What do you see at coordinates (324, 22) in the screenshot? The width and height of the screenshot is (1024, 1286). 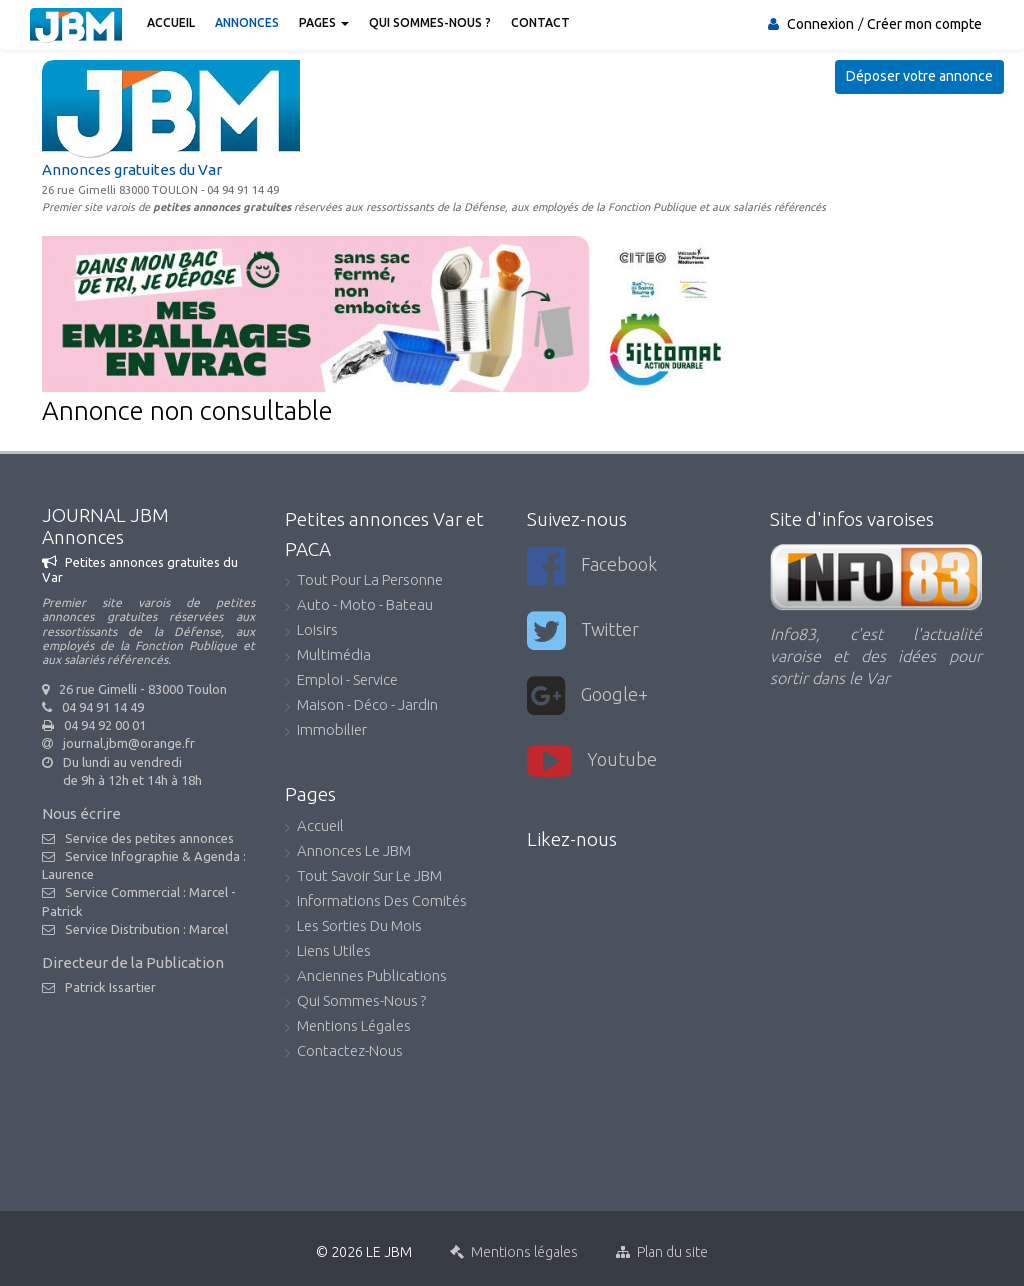 I see `Pages` at bounding box center [324, 22].